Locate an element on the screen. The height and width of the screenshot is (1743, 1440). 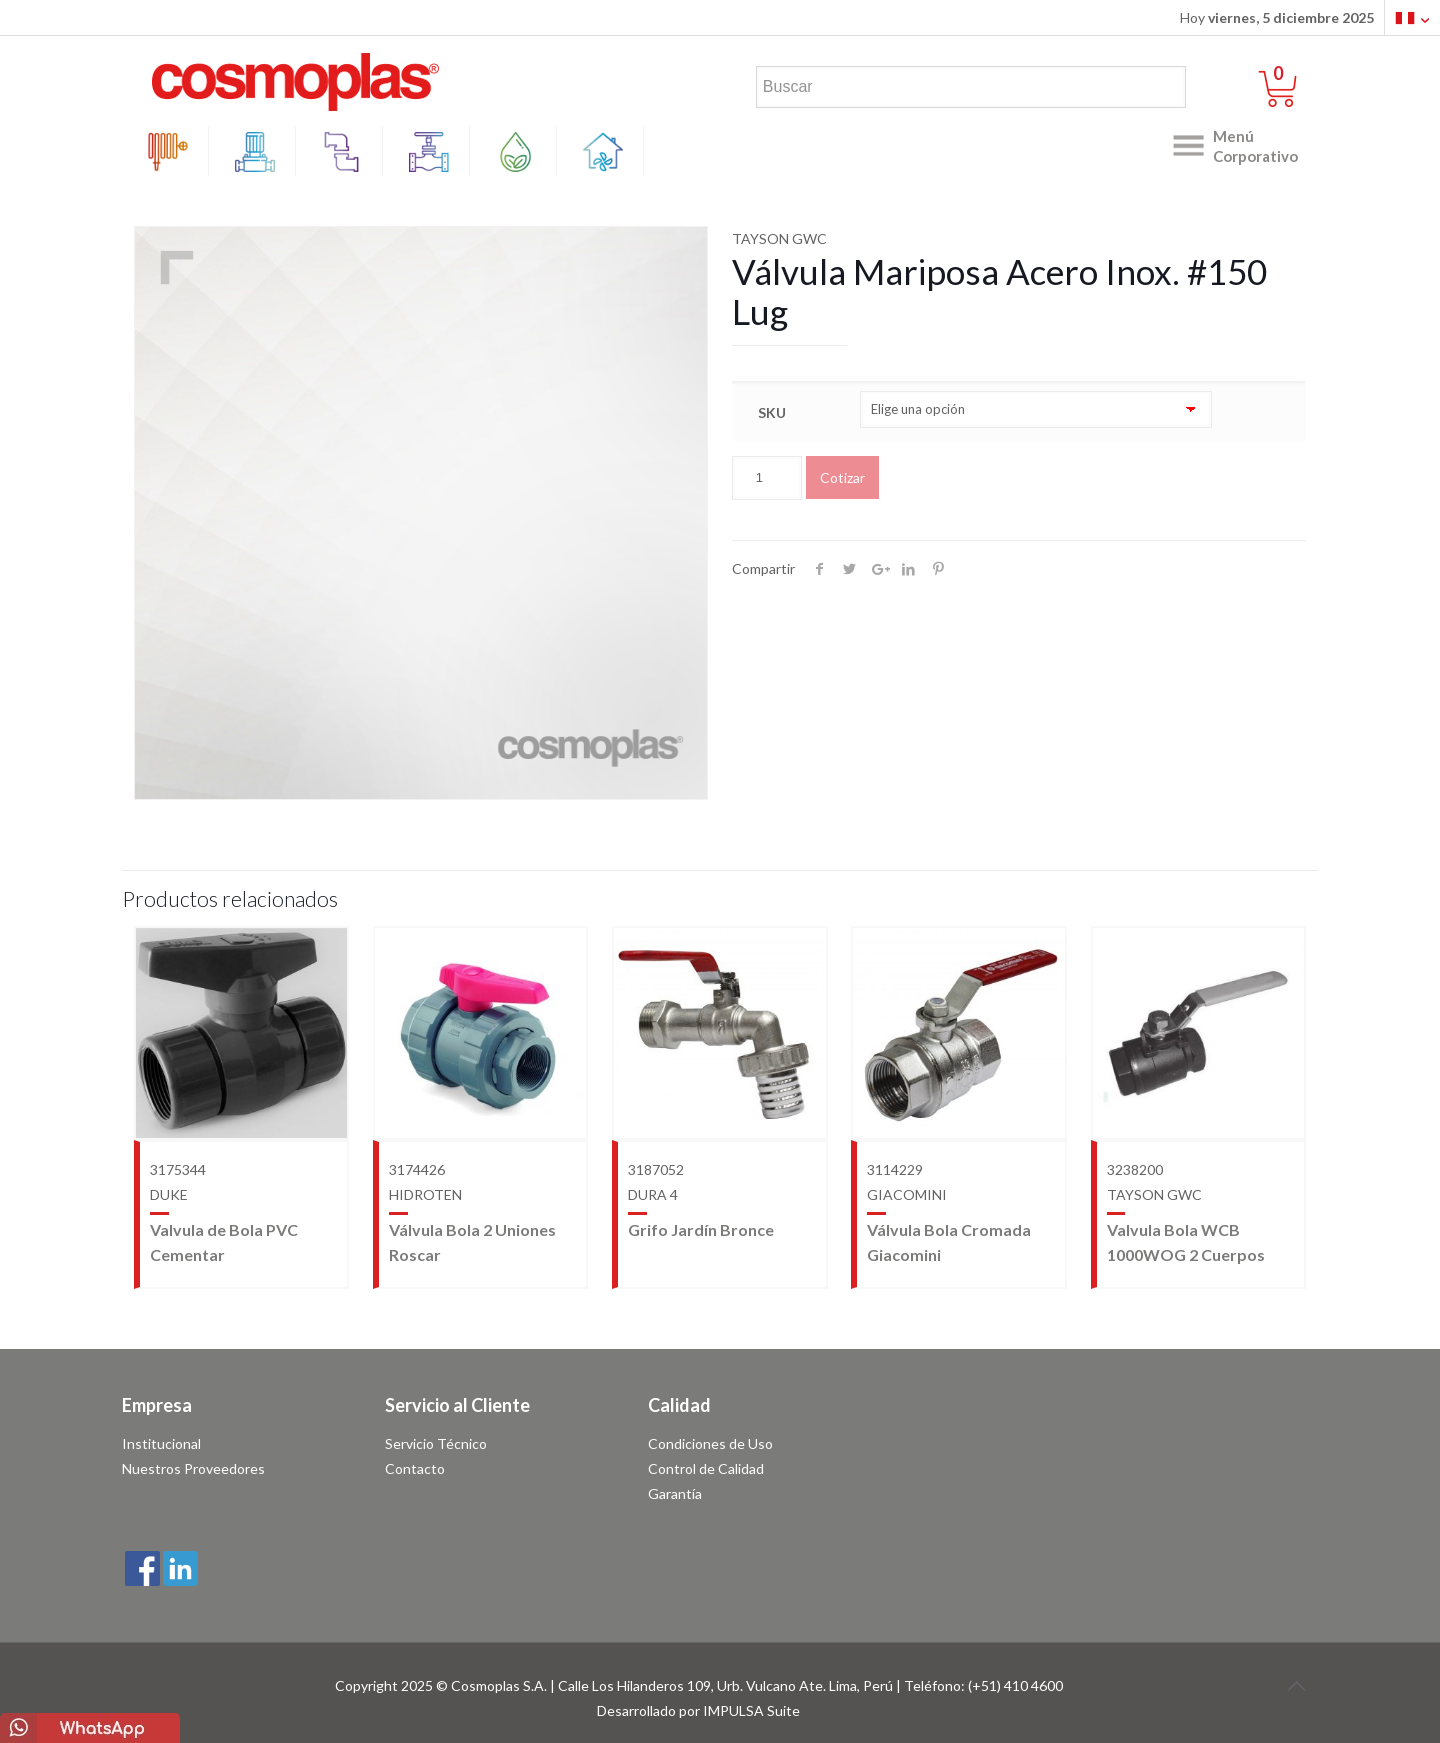
SKU is located at coordinates (772, 412).